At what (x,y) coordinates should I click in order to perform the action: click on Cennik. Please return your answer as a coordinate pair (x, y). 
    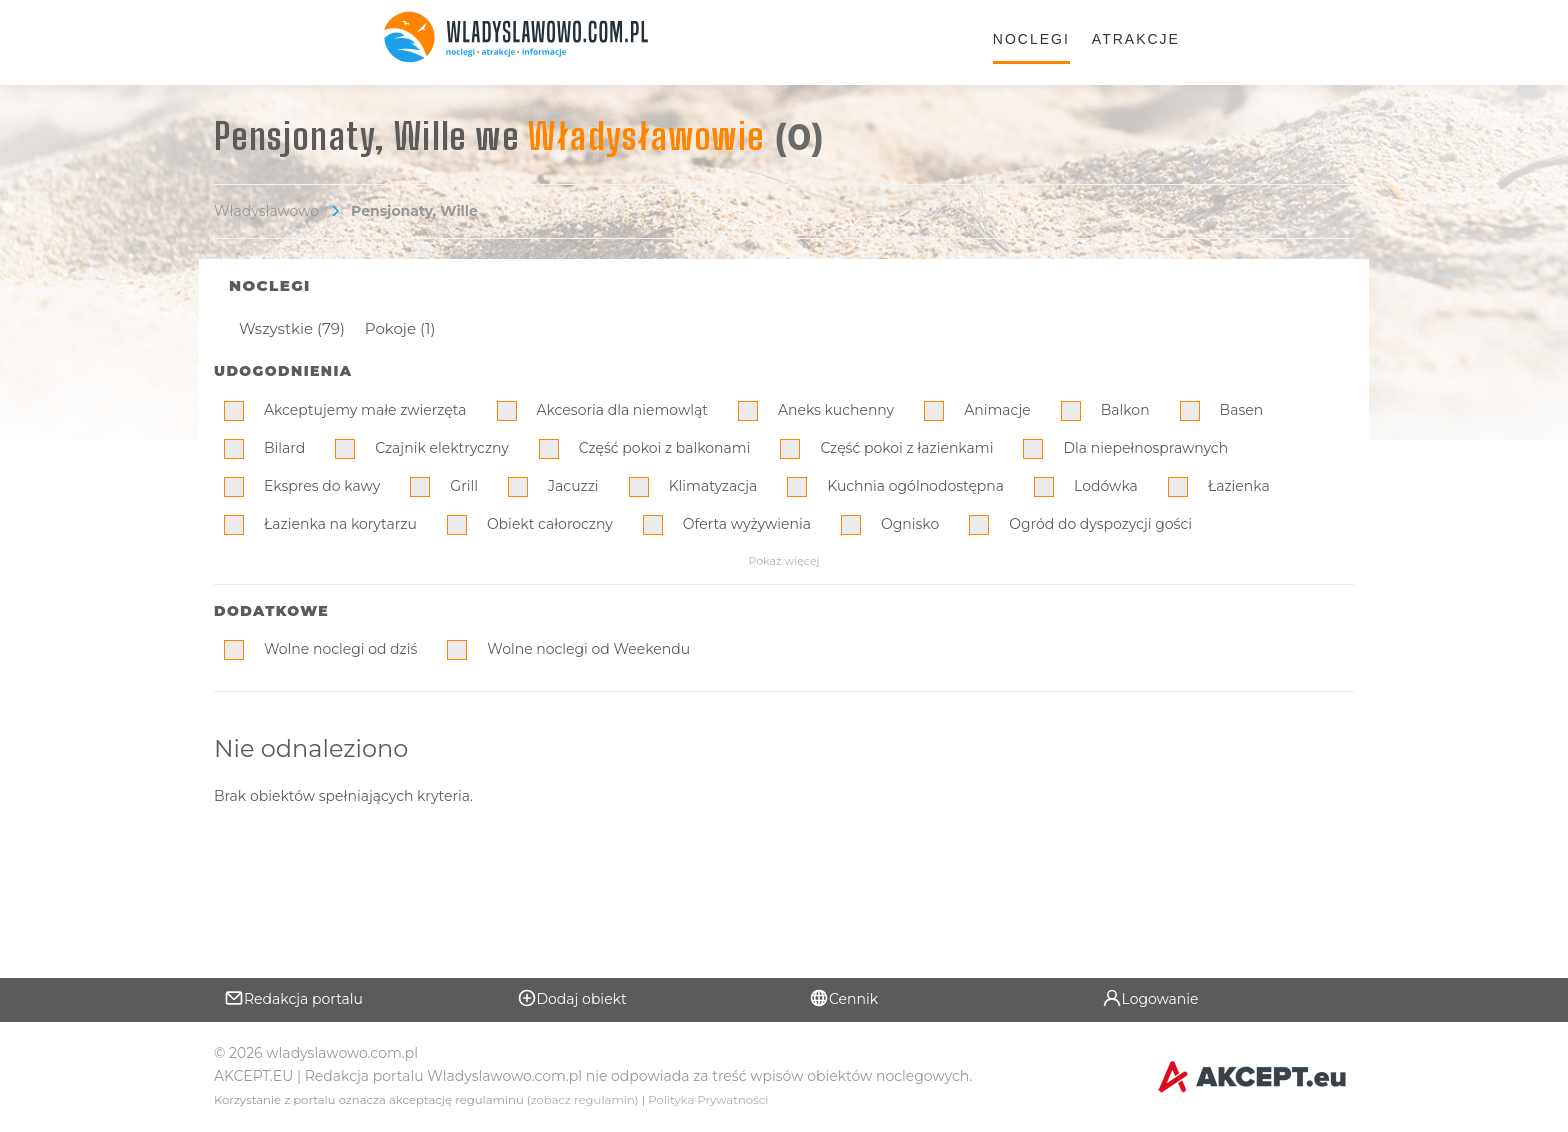
    Looking at the image, I should click on (843, 998).